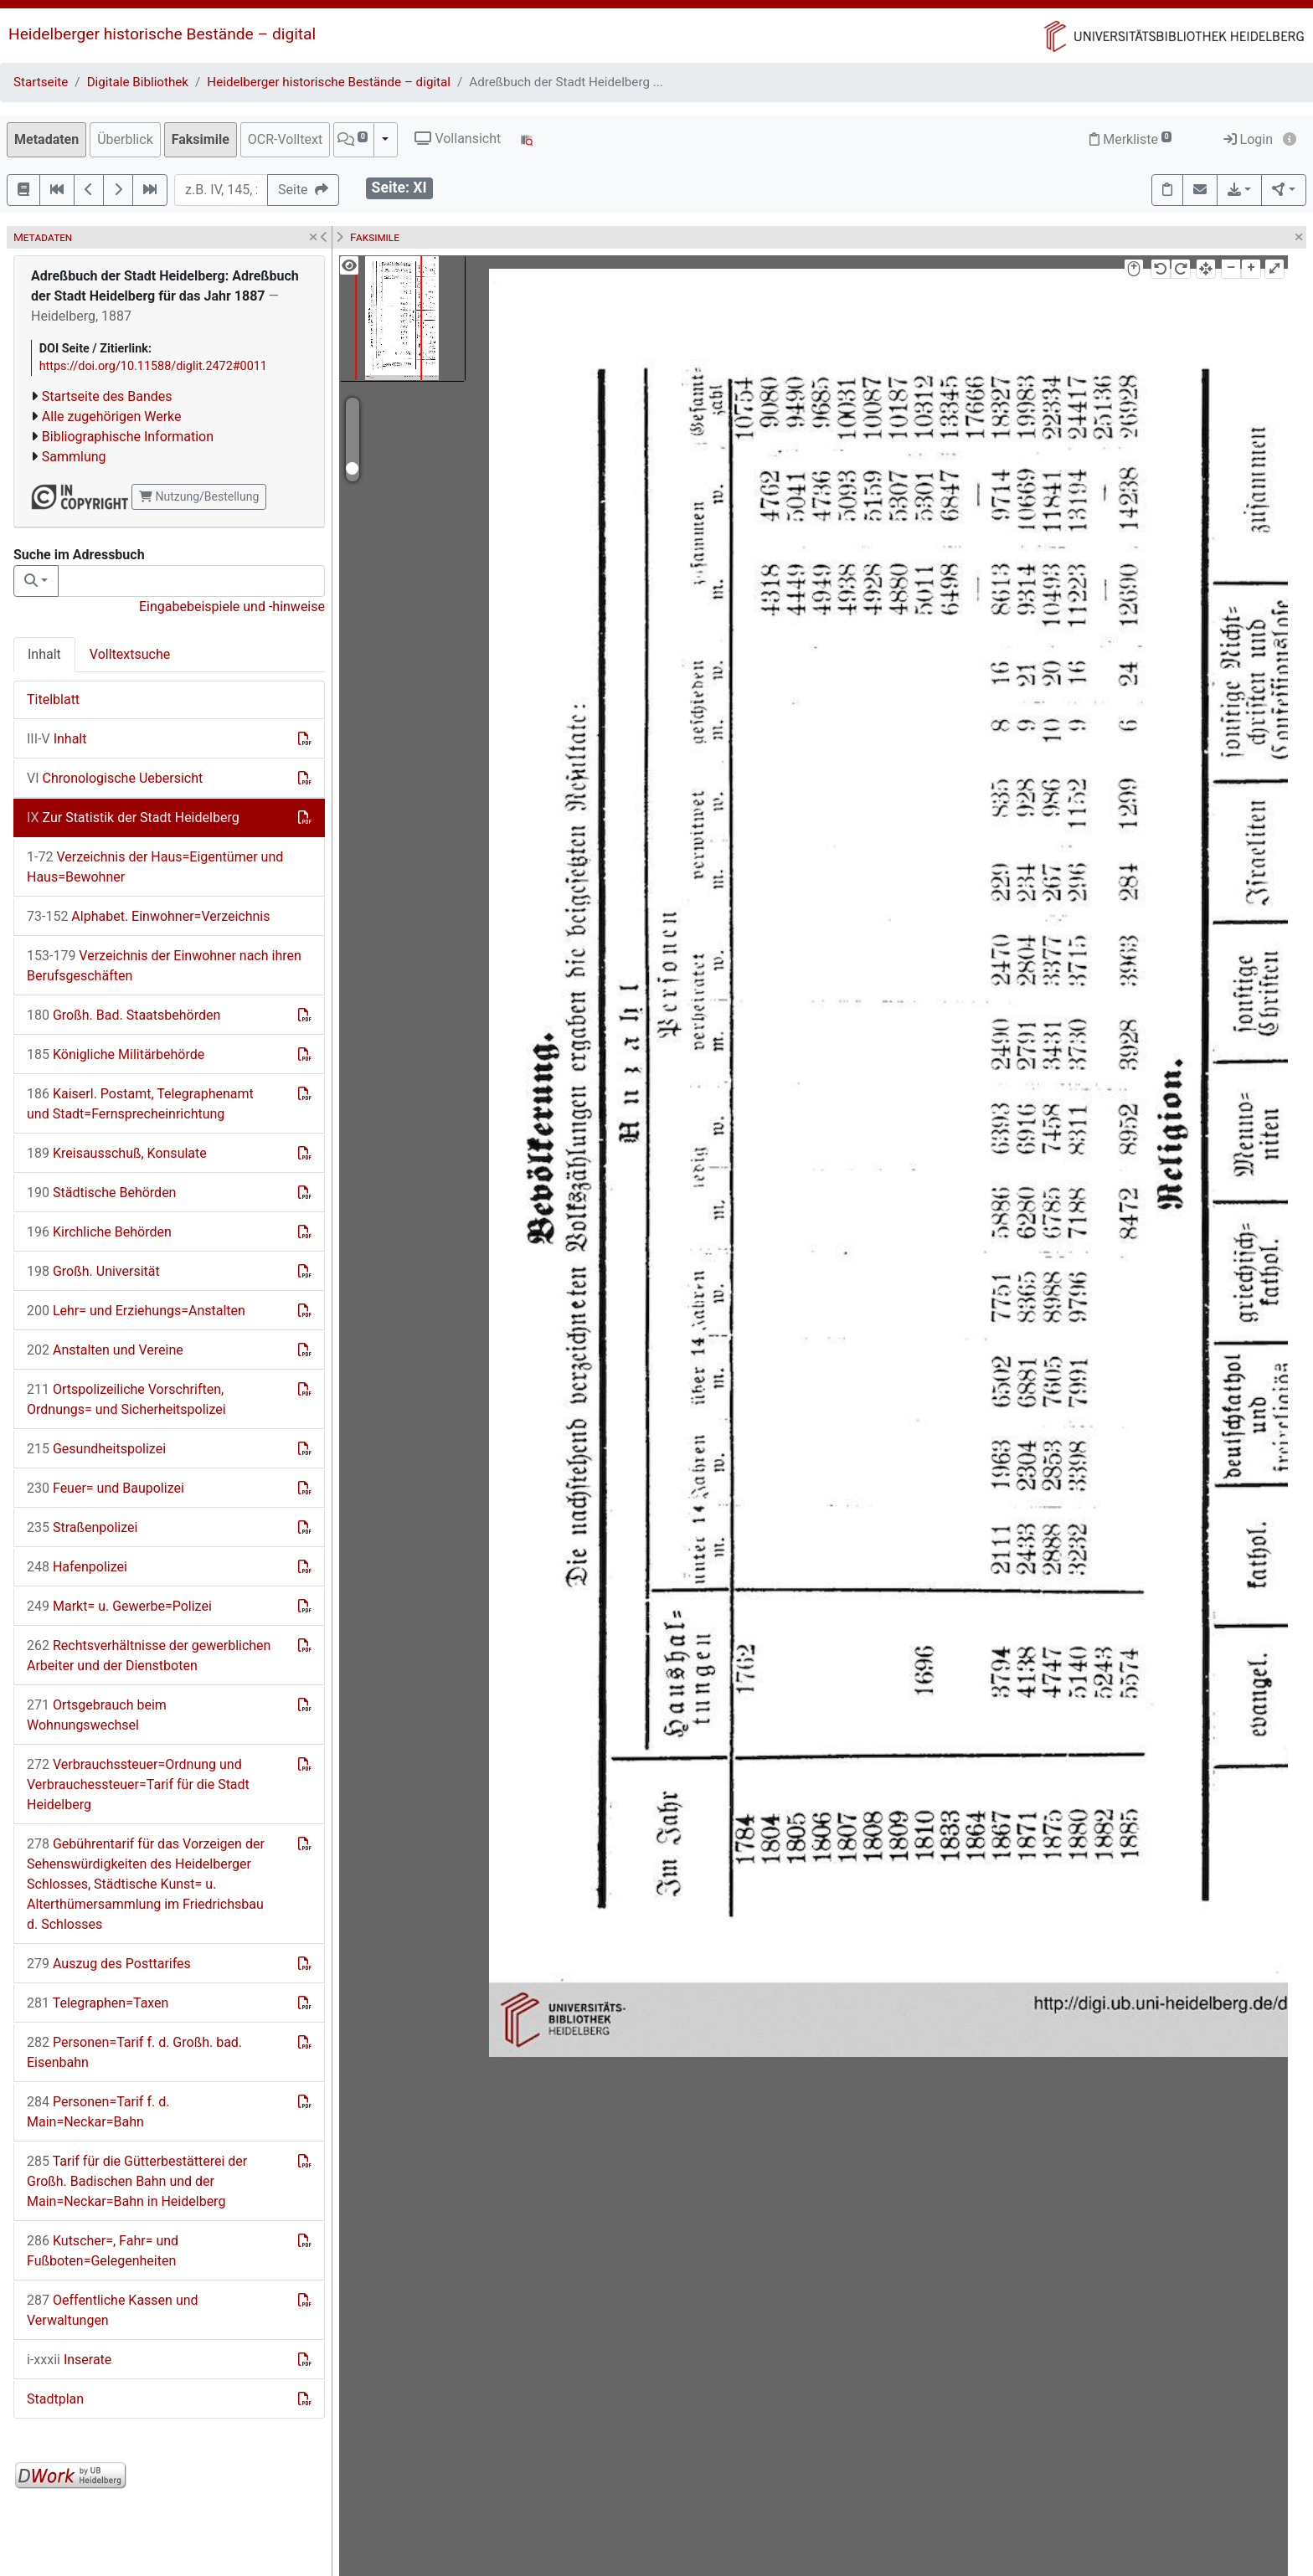  Describe the element at coordinates (44, 654) in the screenshot. I see `Inhalt` at that location.